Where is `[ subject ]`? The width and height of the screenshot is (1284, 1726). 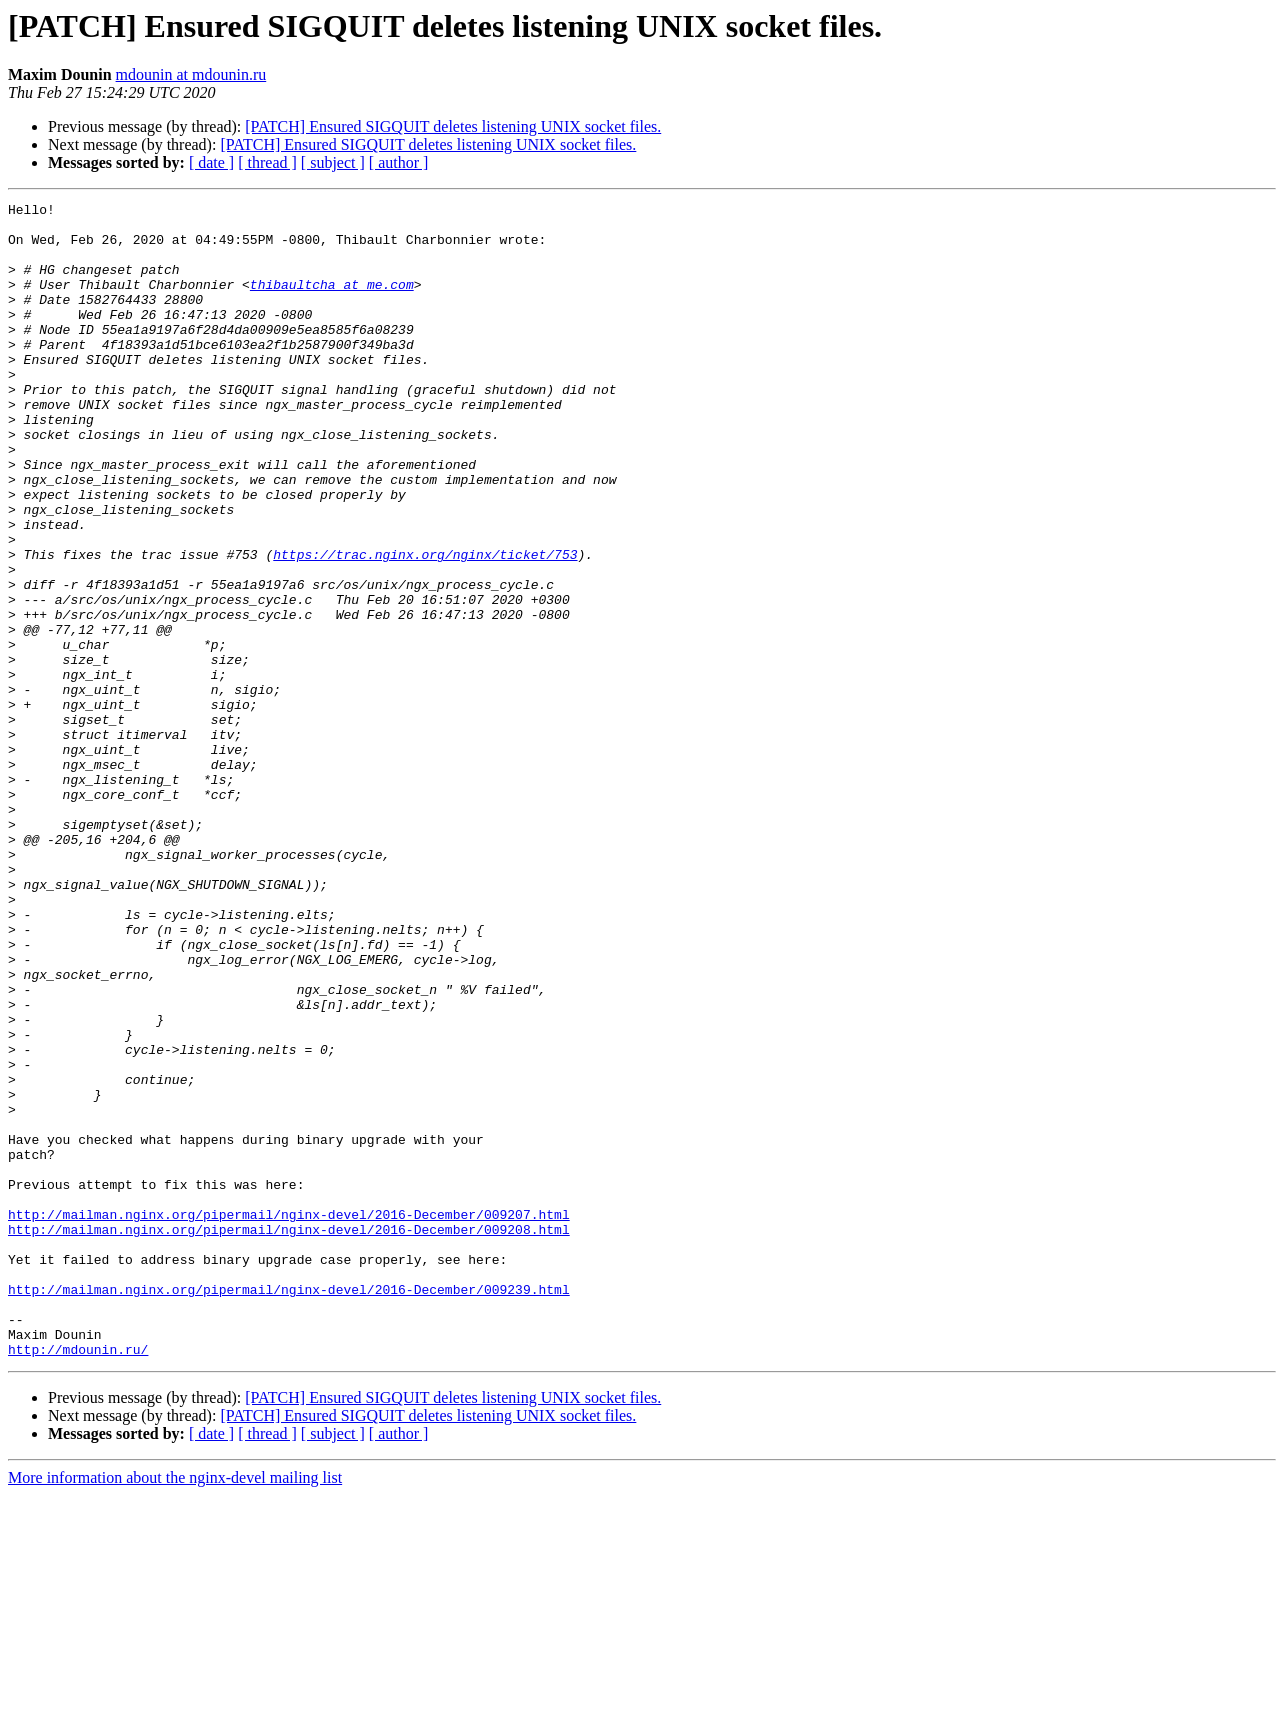
[ subject ] is located at coordinates (333, 162).